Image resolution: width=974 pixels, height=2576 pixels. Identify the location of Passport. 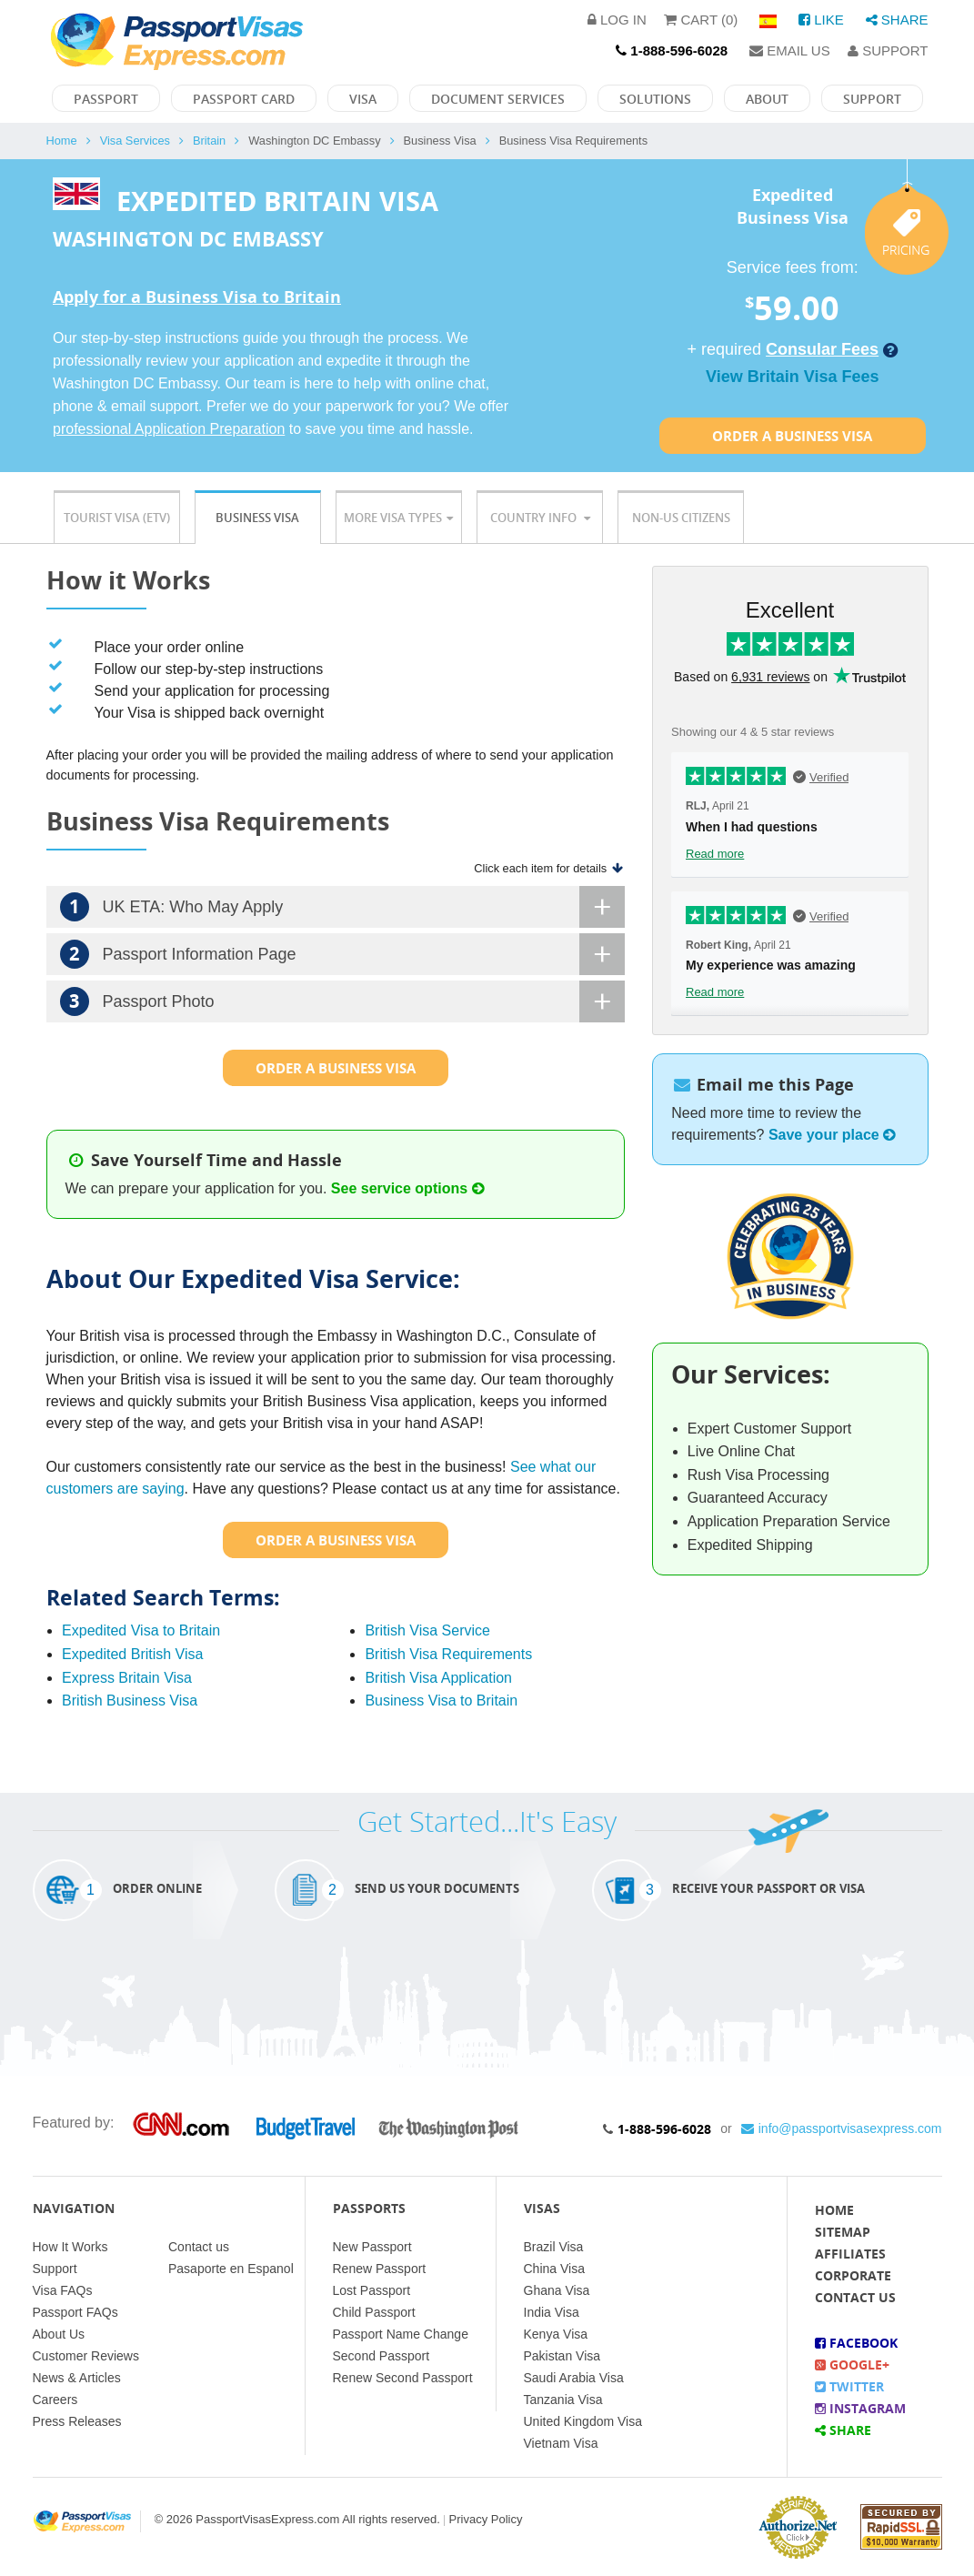
(106, 98).